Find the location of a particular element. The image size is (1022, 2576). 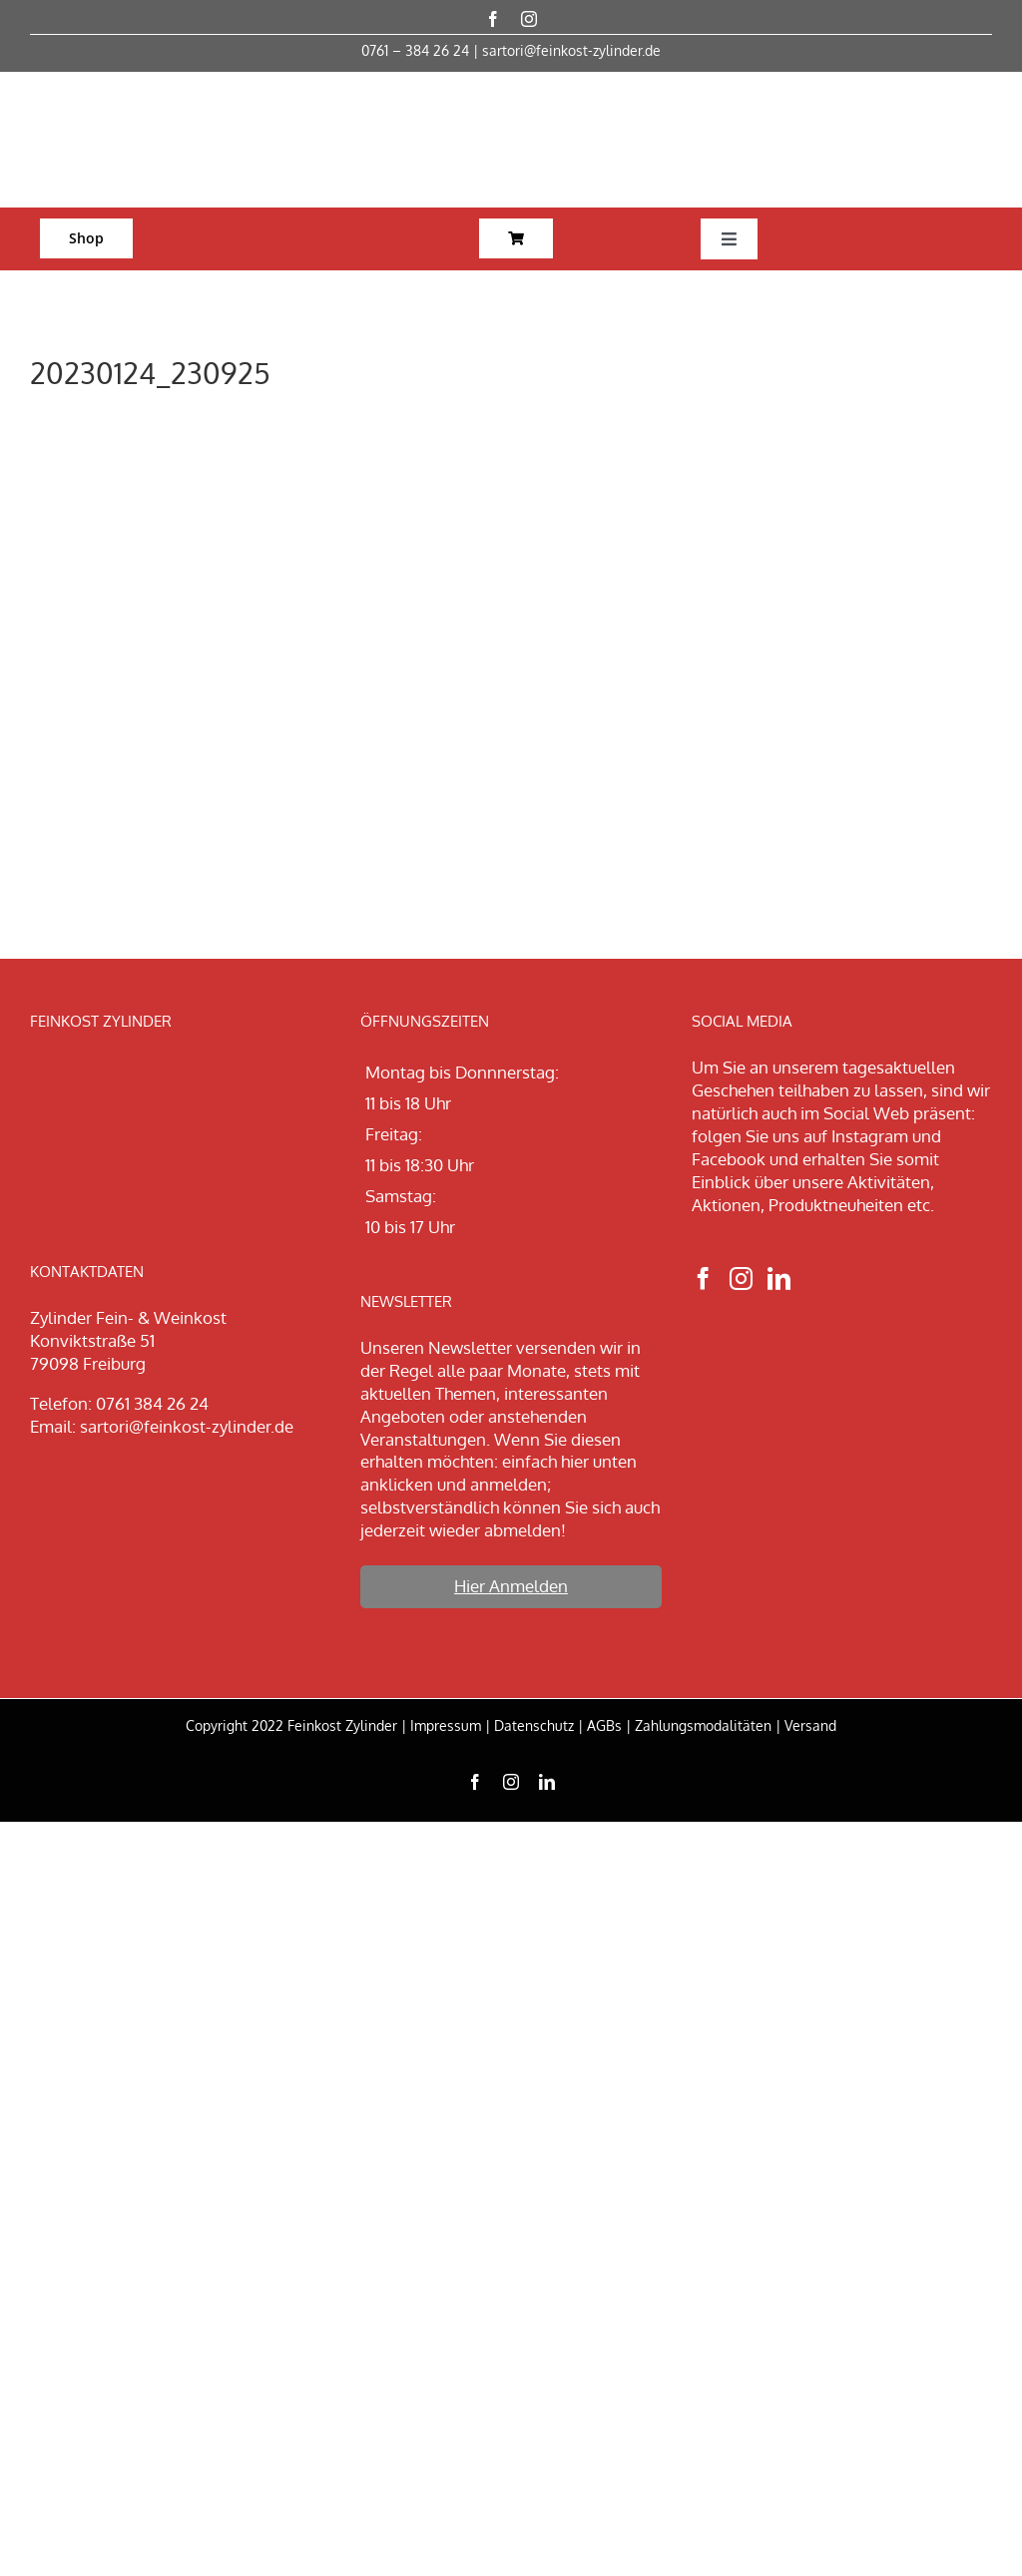

[LinkedIn] is located at coordinates (778, 1278).